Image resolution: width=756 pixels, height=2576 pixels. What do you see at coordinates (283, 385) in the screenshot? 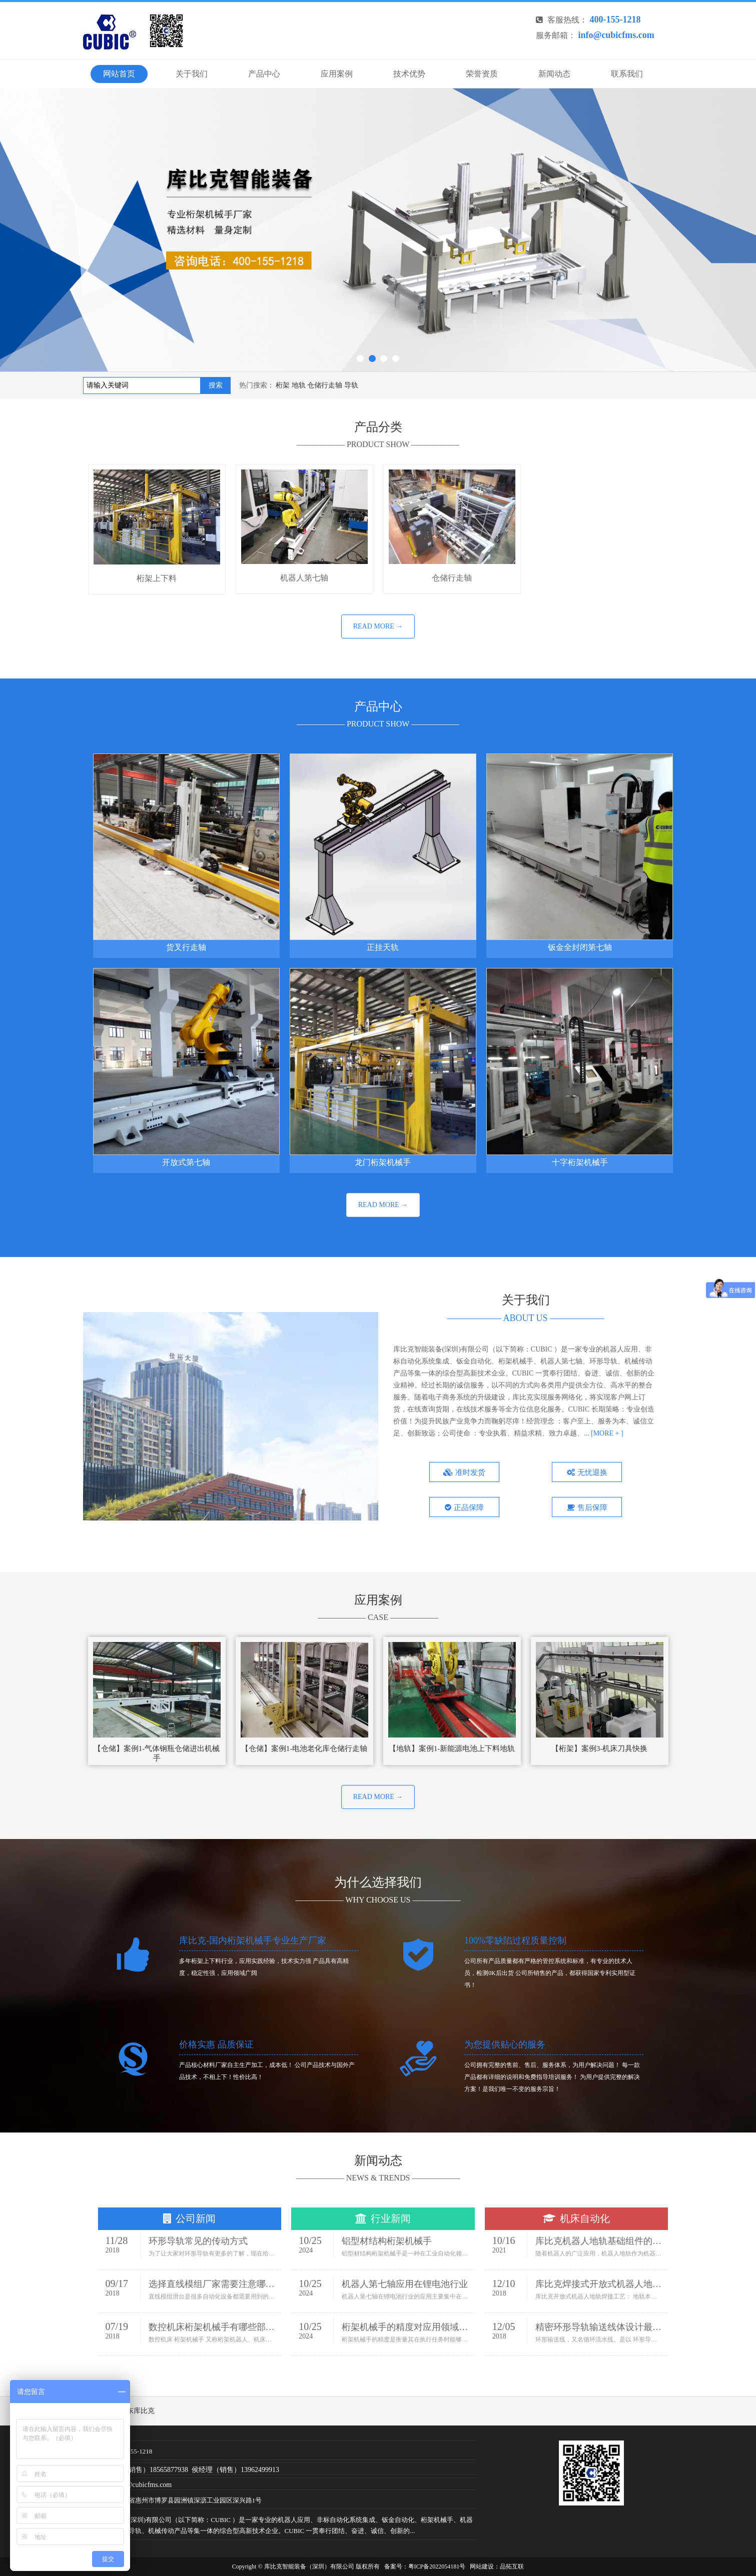
I see `桁架` at bounding box center [283, 385].